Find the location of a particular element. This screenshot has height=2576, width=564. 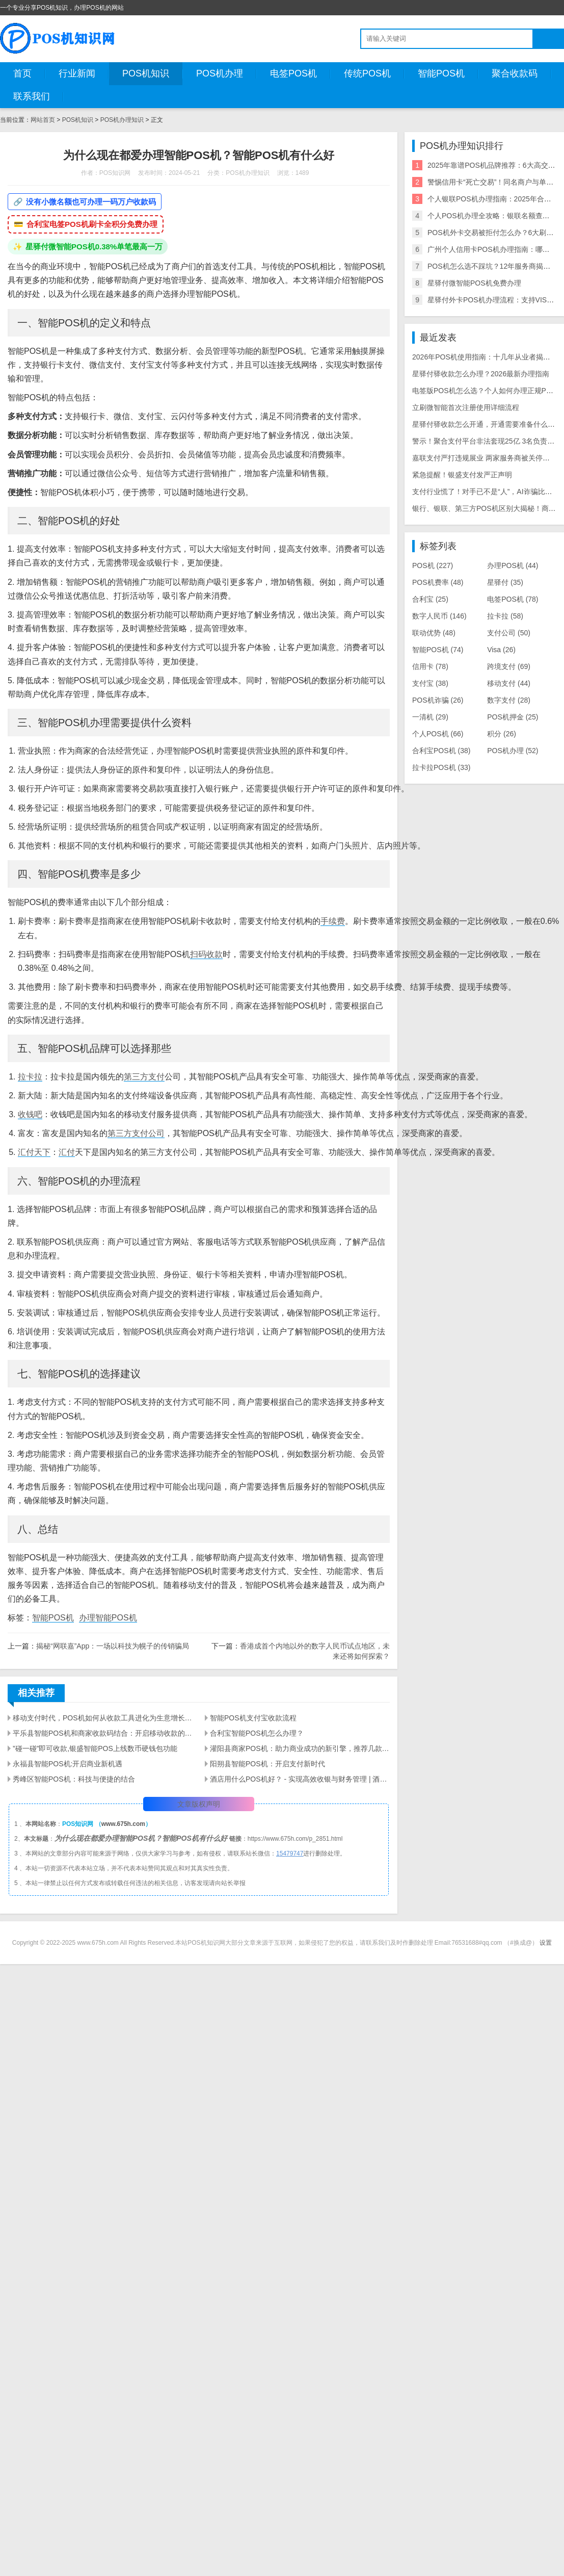

网站首页 is located at coordinates (43, 119).